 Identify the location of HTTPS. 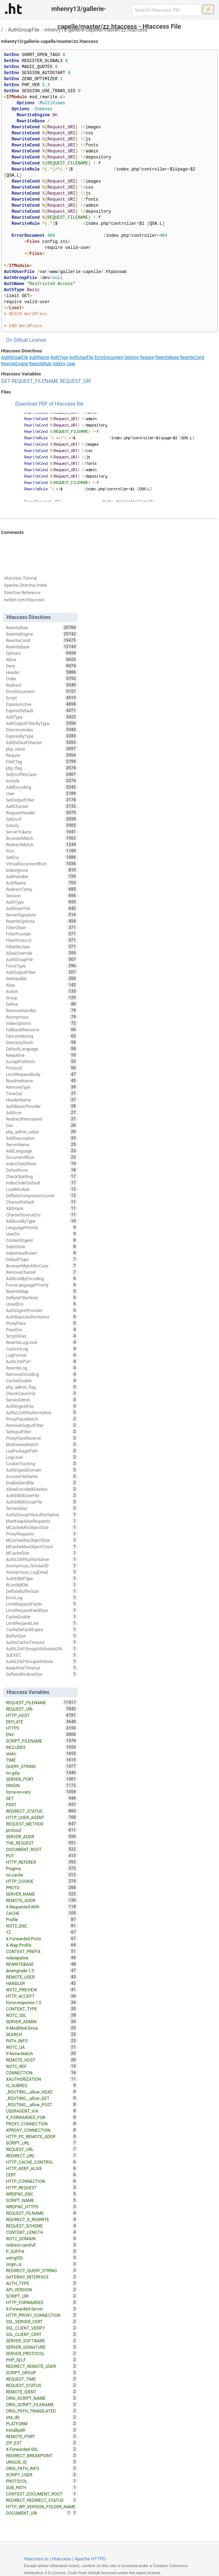
(42, 1728).